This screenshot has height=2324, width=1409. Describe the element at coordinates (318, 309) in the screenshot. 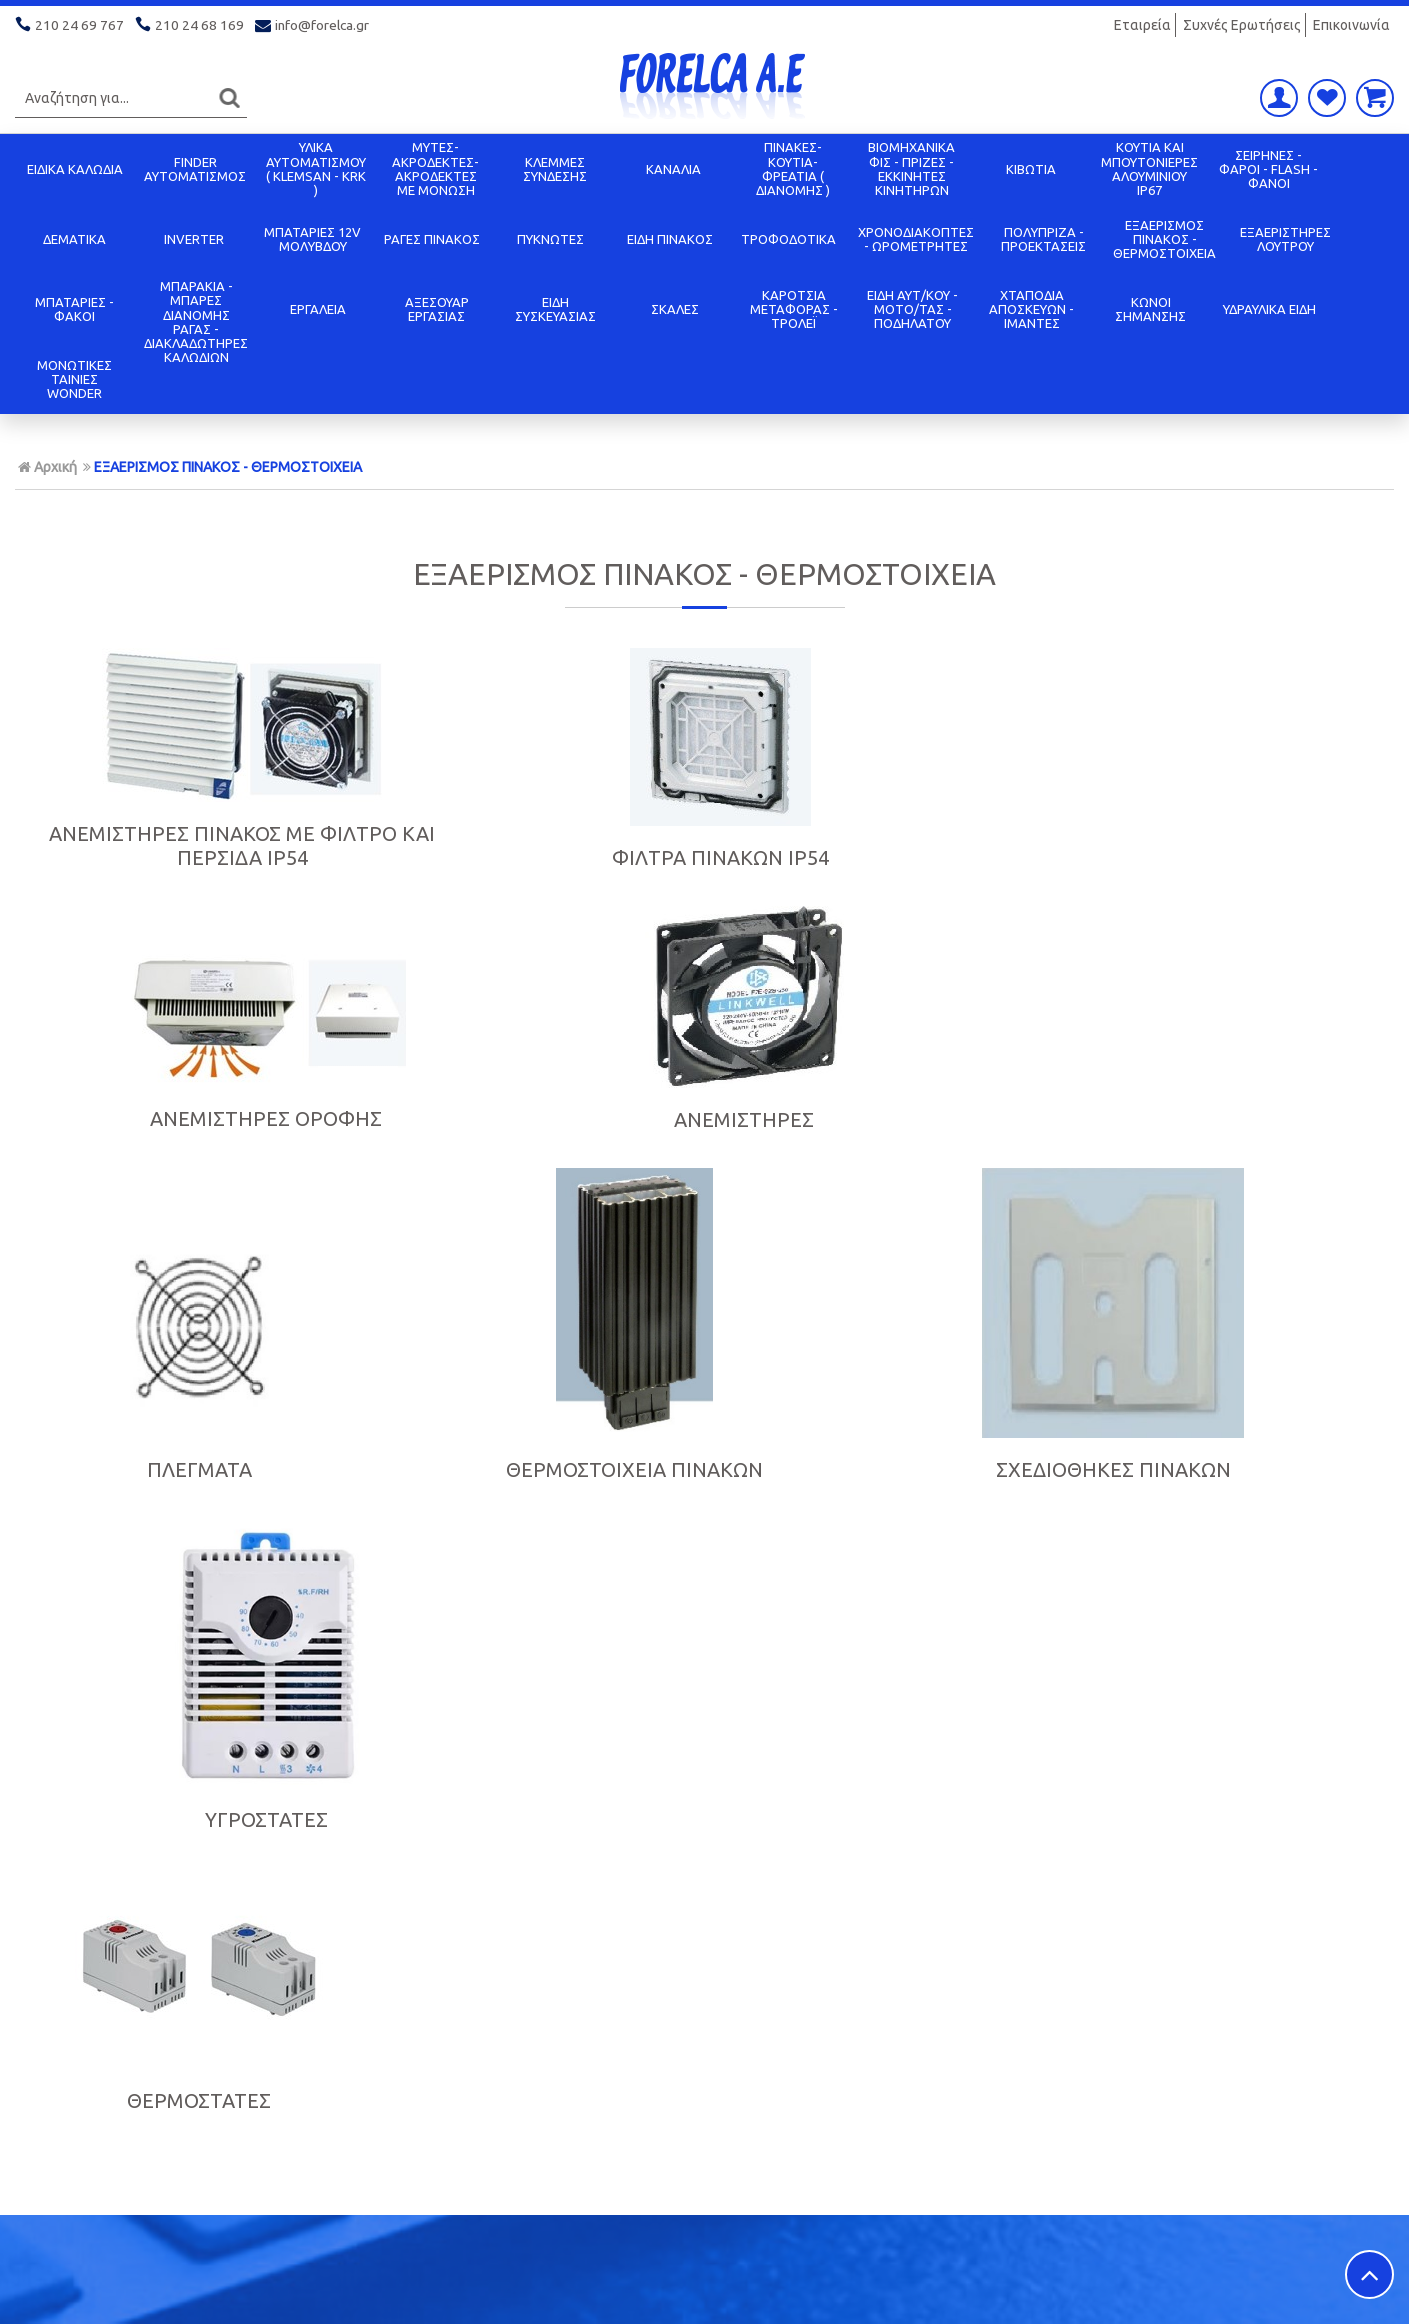

I see `ΕΡΓΑΛΕΙΑ` at that location.